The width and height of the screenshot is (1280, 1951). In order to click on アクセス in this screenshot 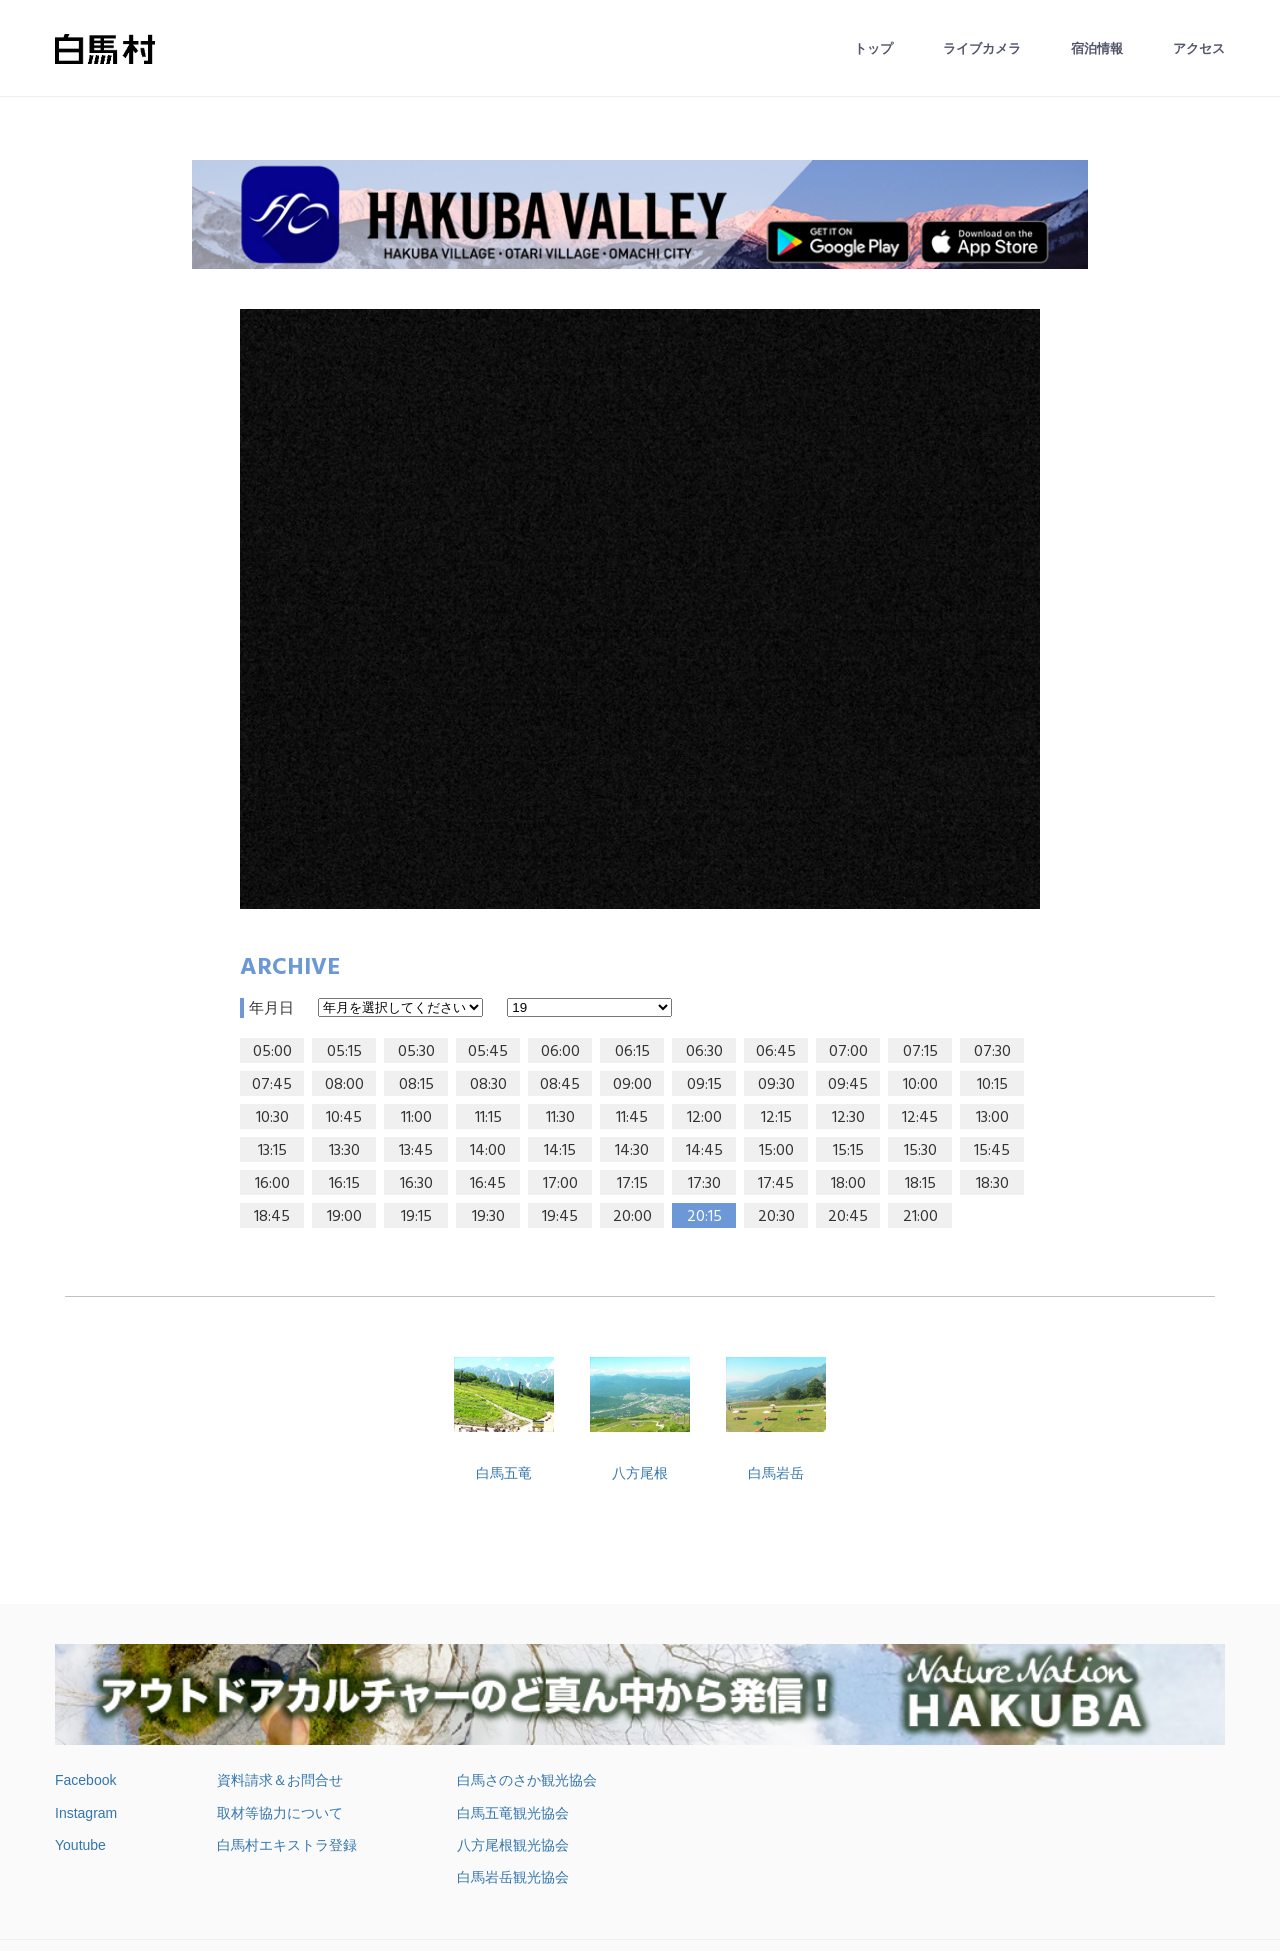, I will do `click(1199, 48)`.